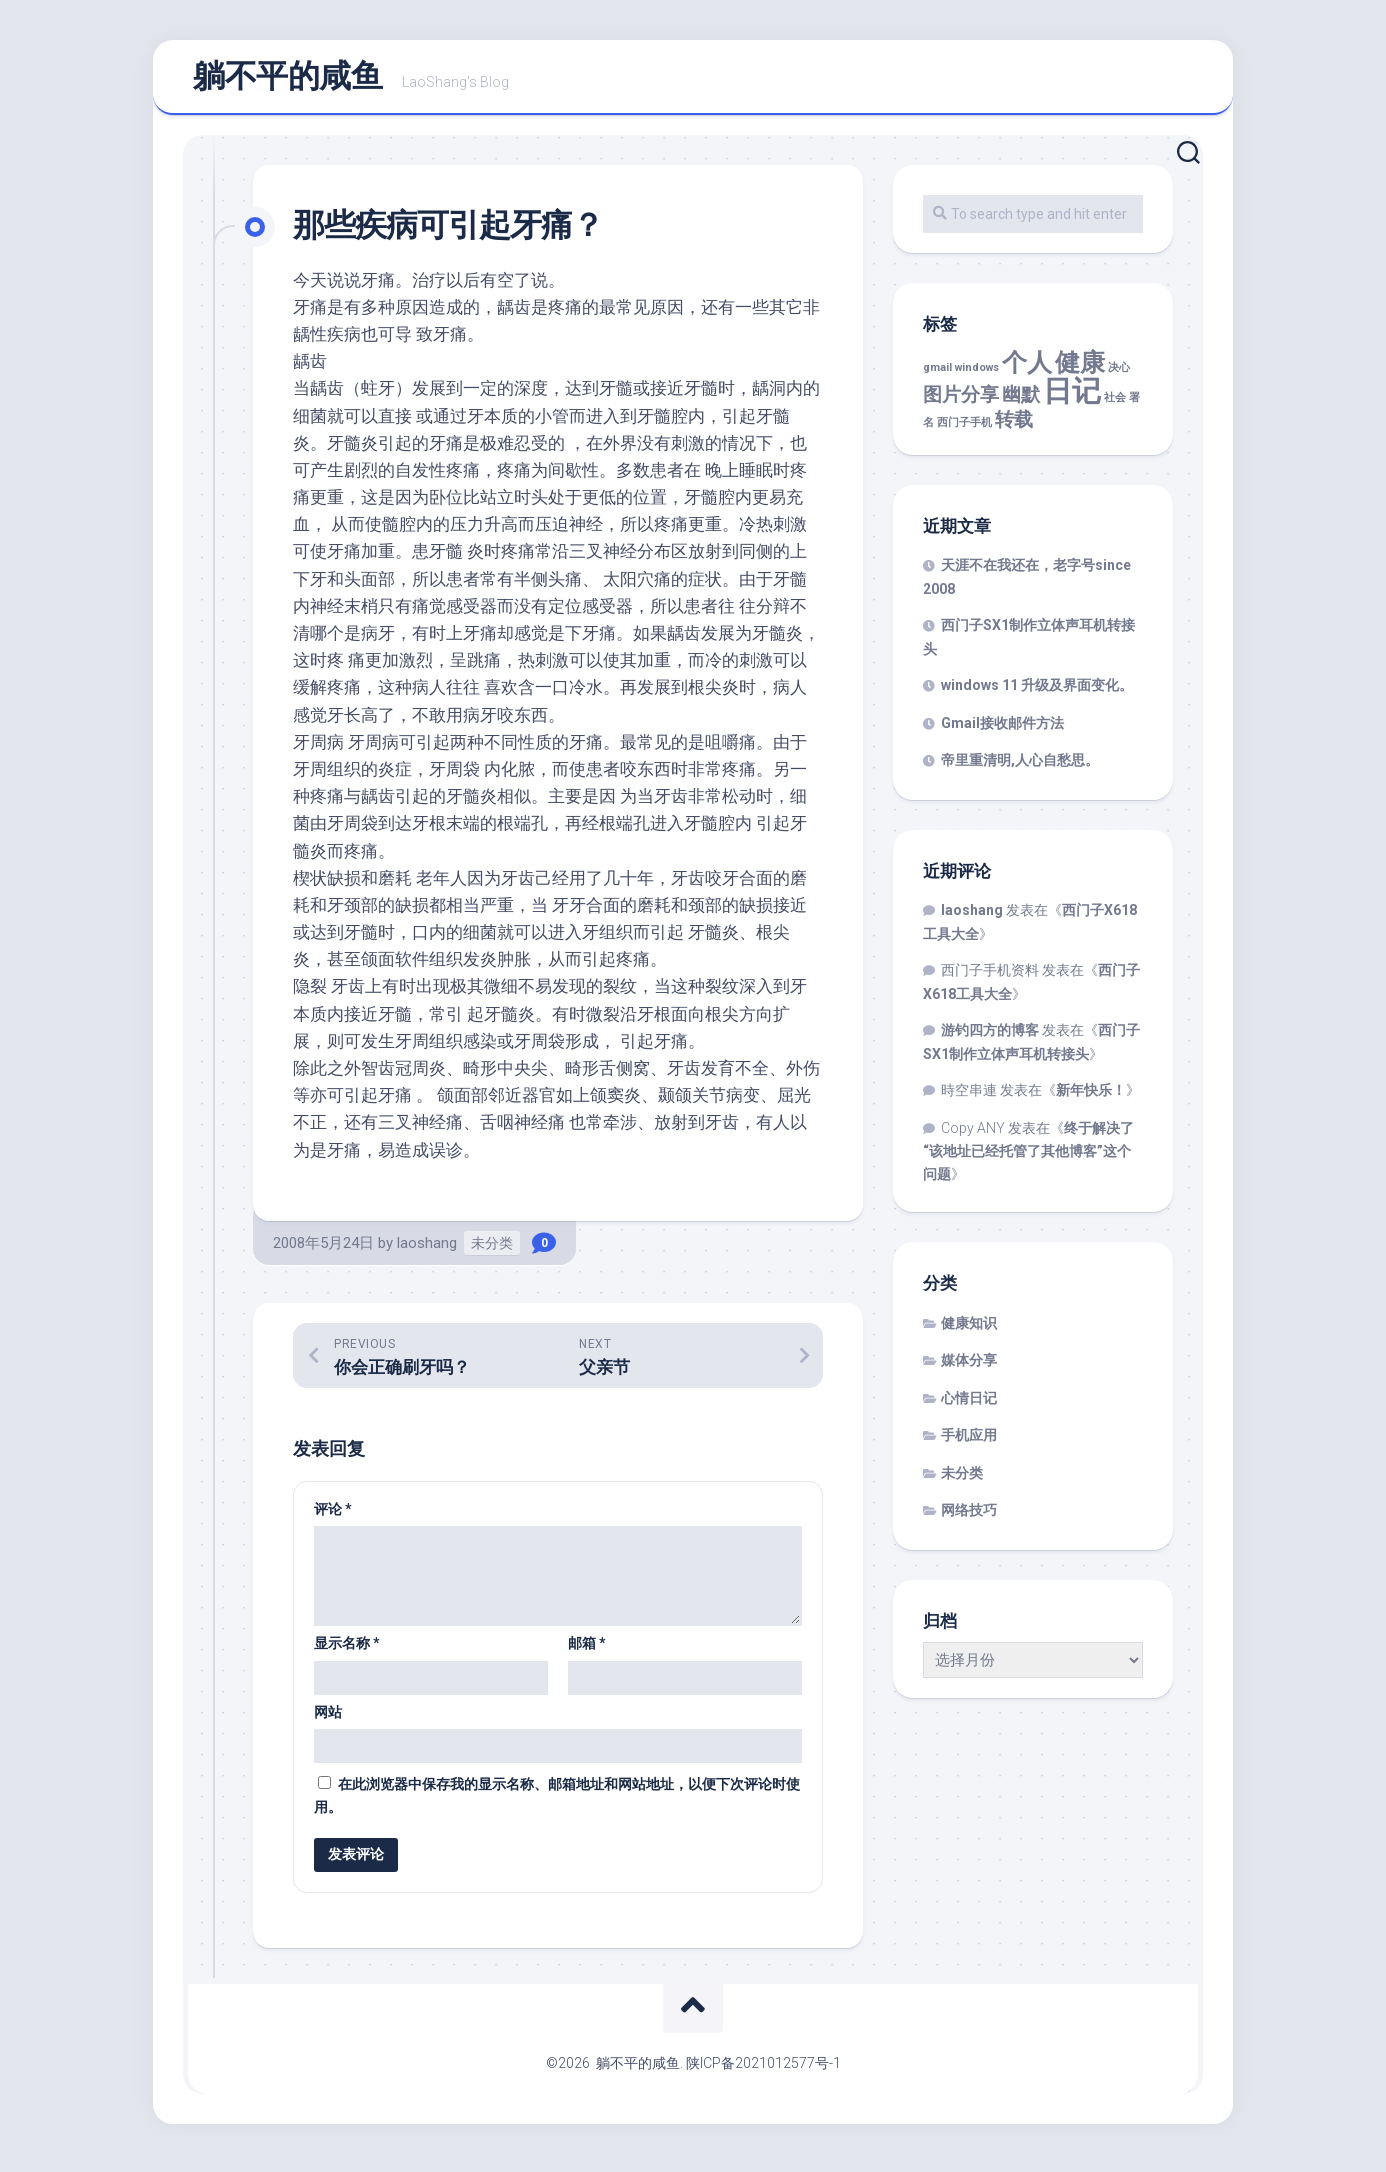 This screenshot has height=2172, width=1386. I want to click on windows [windows (1 项)], so click(977, 376).